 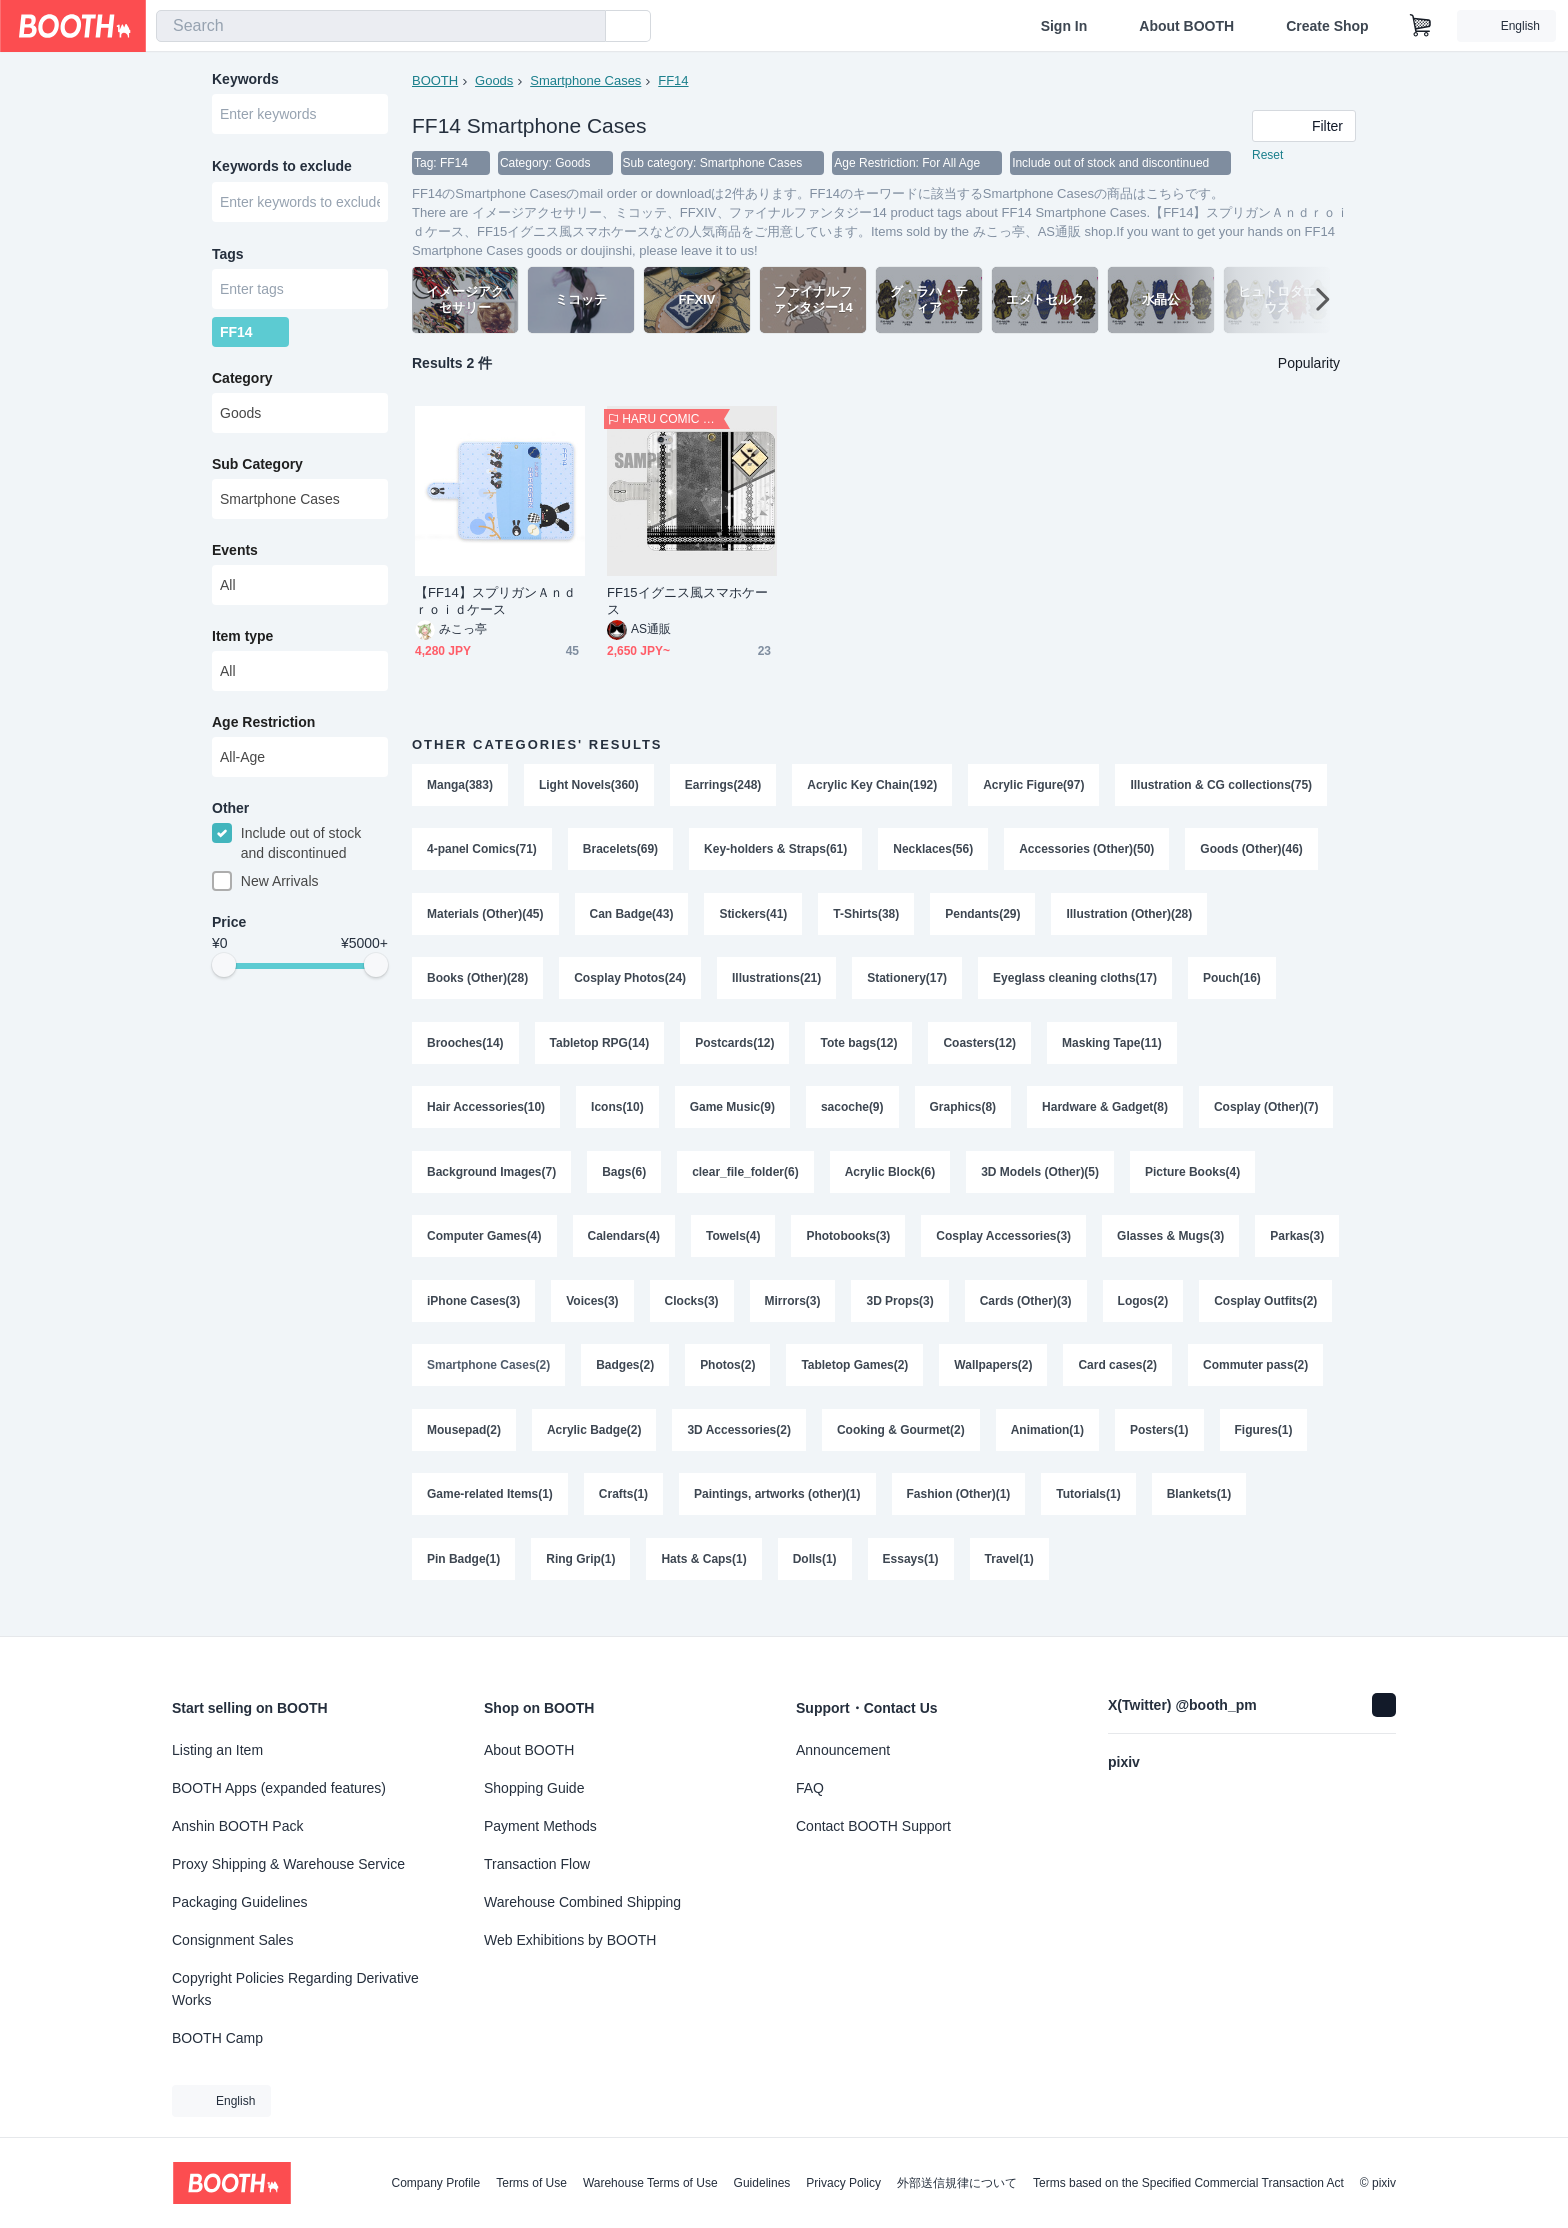 What do you see at coordinates (242, 383) in the screenshot?
I see `Category` at bounding box center [242, 383].